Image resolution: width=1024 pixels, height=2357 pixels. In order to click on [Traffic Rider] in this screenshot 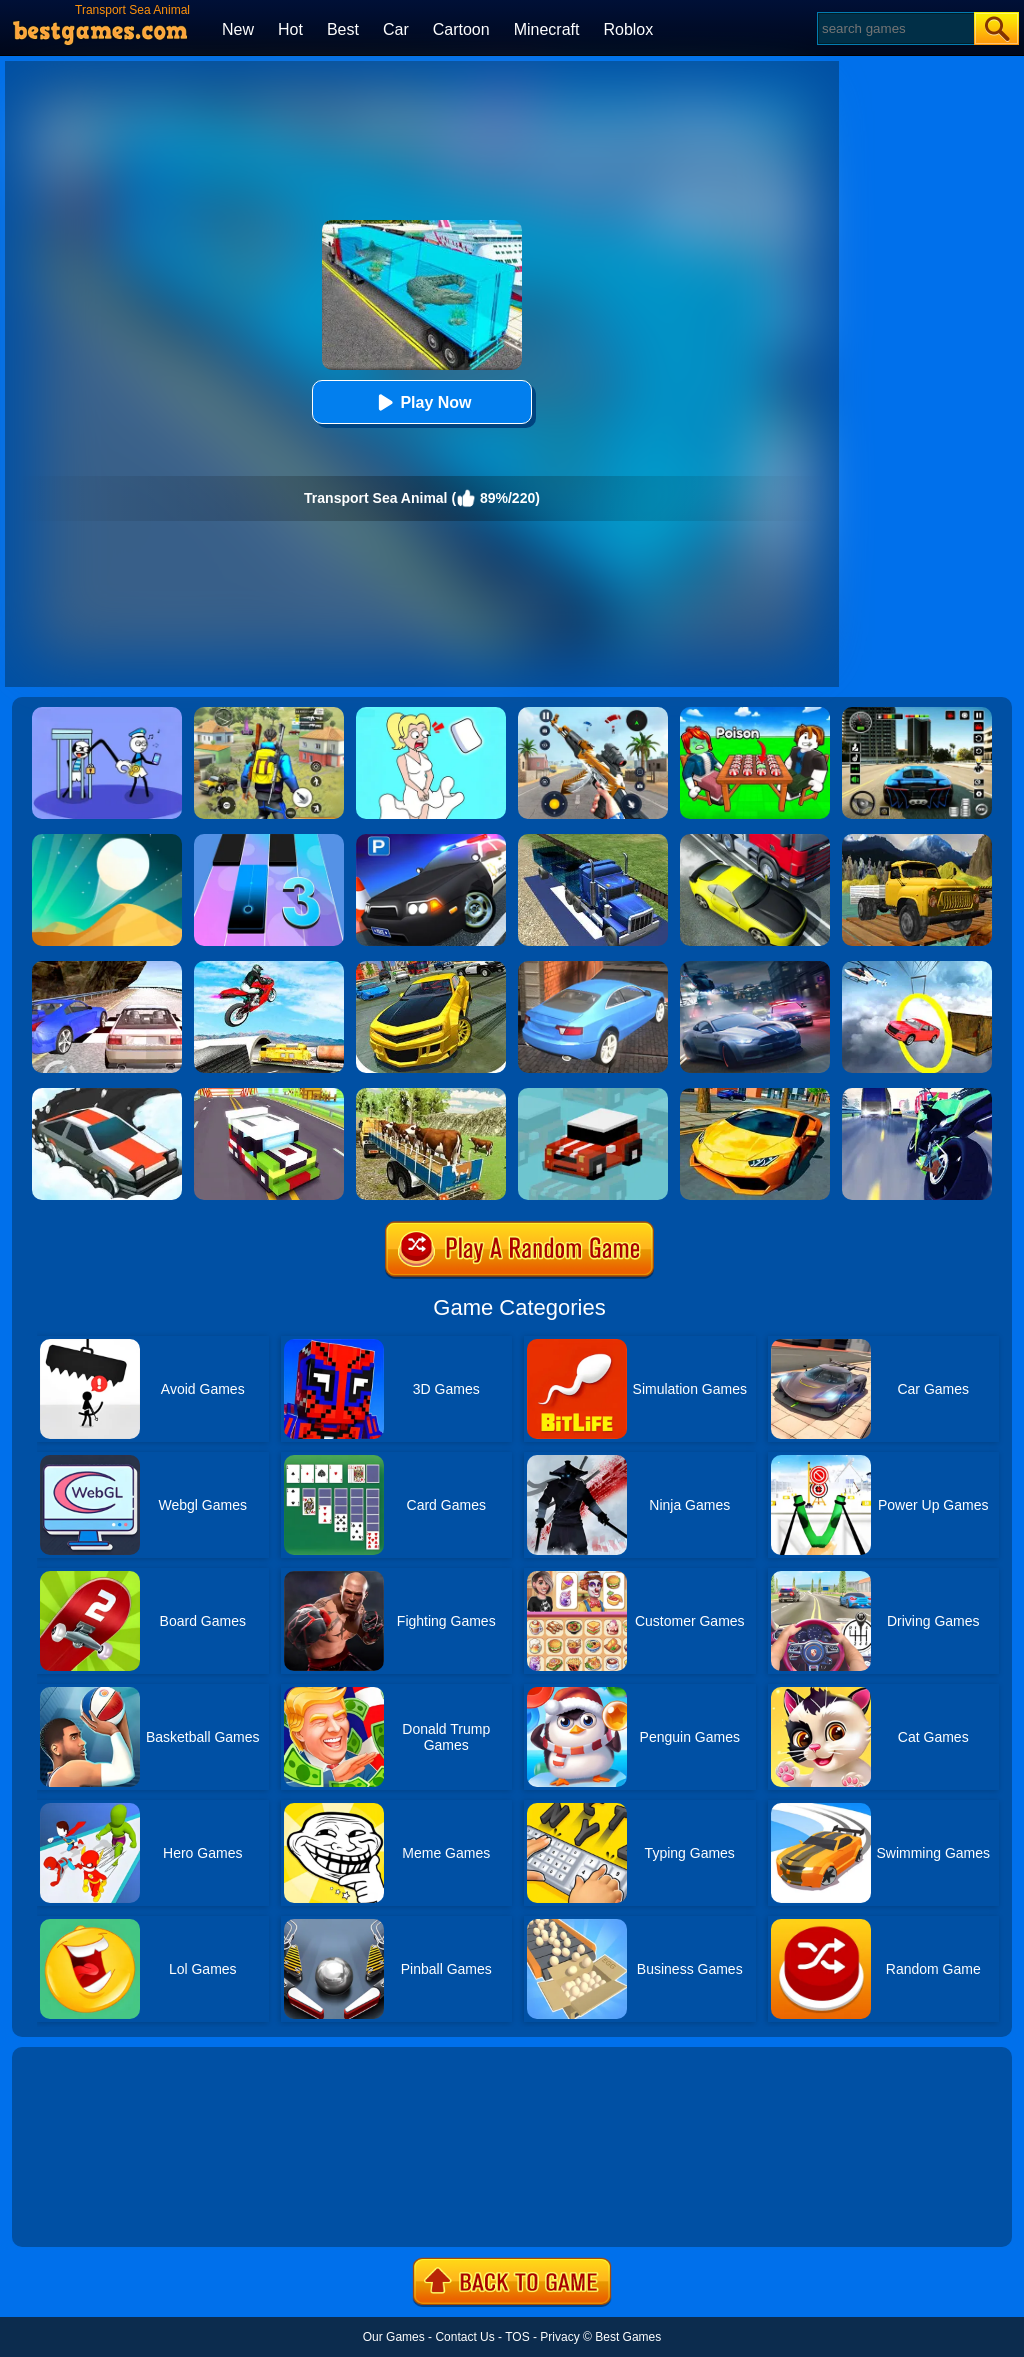, I will do `click(917, 1095)`.